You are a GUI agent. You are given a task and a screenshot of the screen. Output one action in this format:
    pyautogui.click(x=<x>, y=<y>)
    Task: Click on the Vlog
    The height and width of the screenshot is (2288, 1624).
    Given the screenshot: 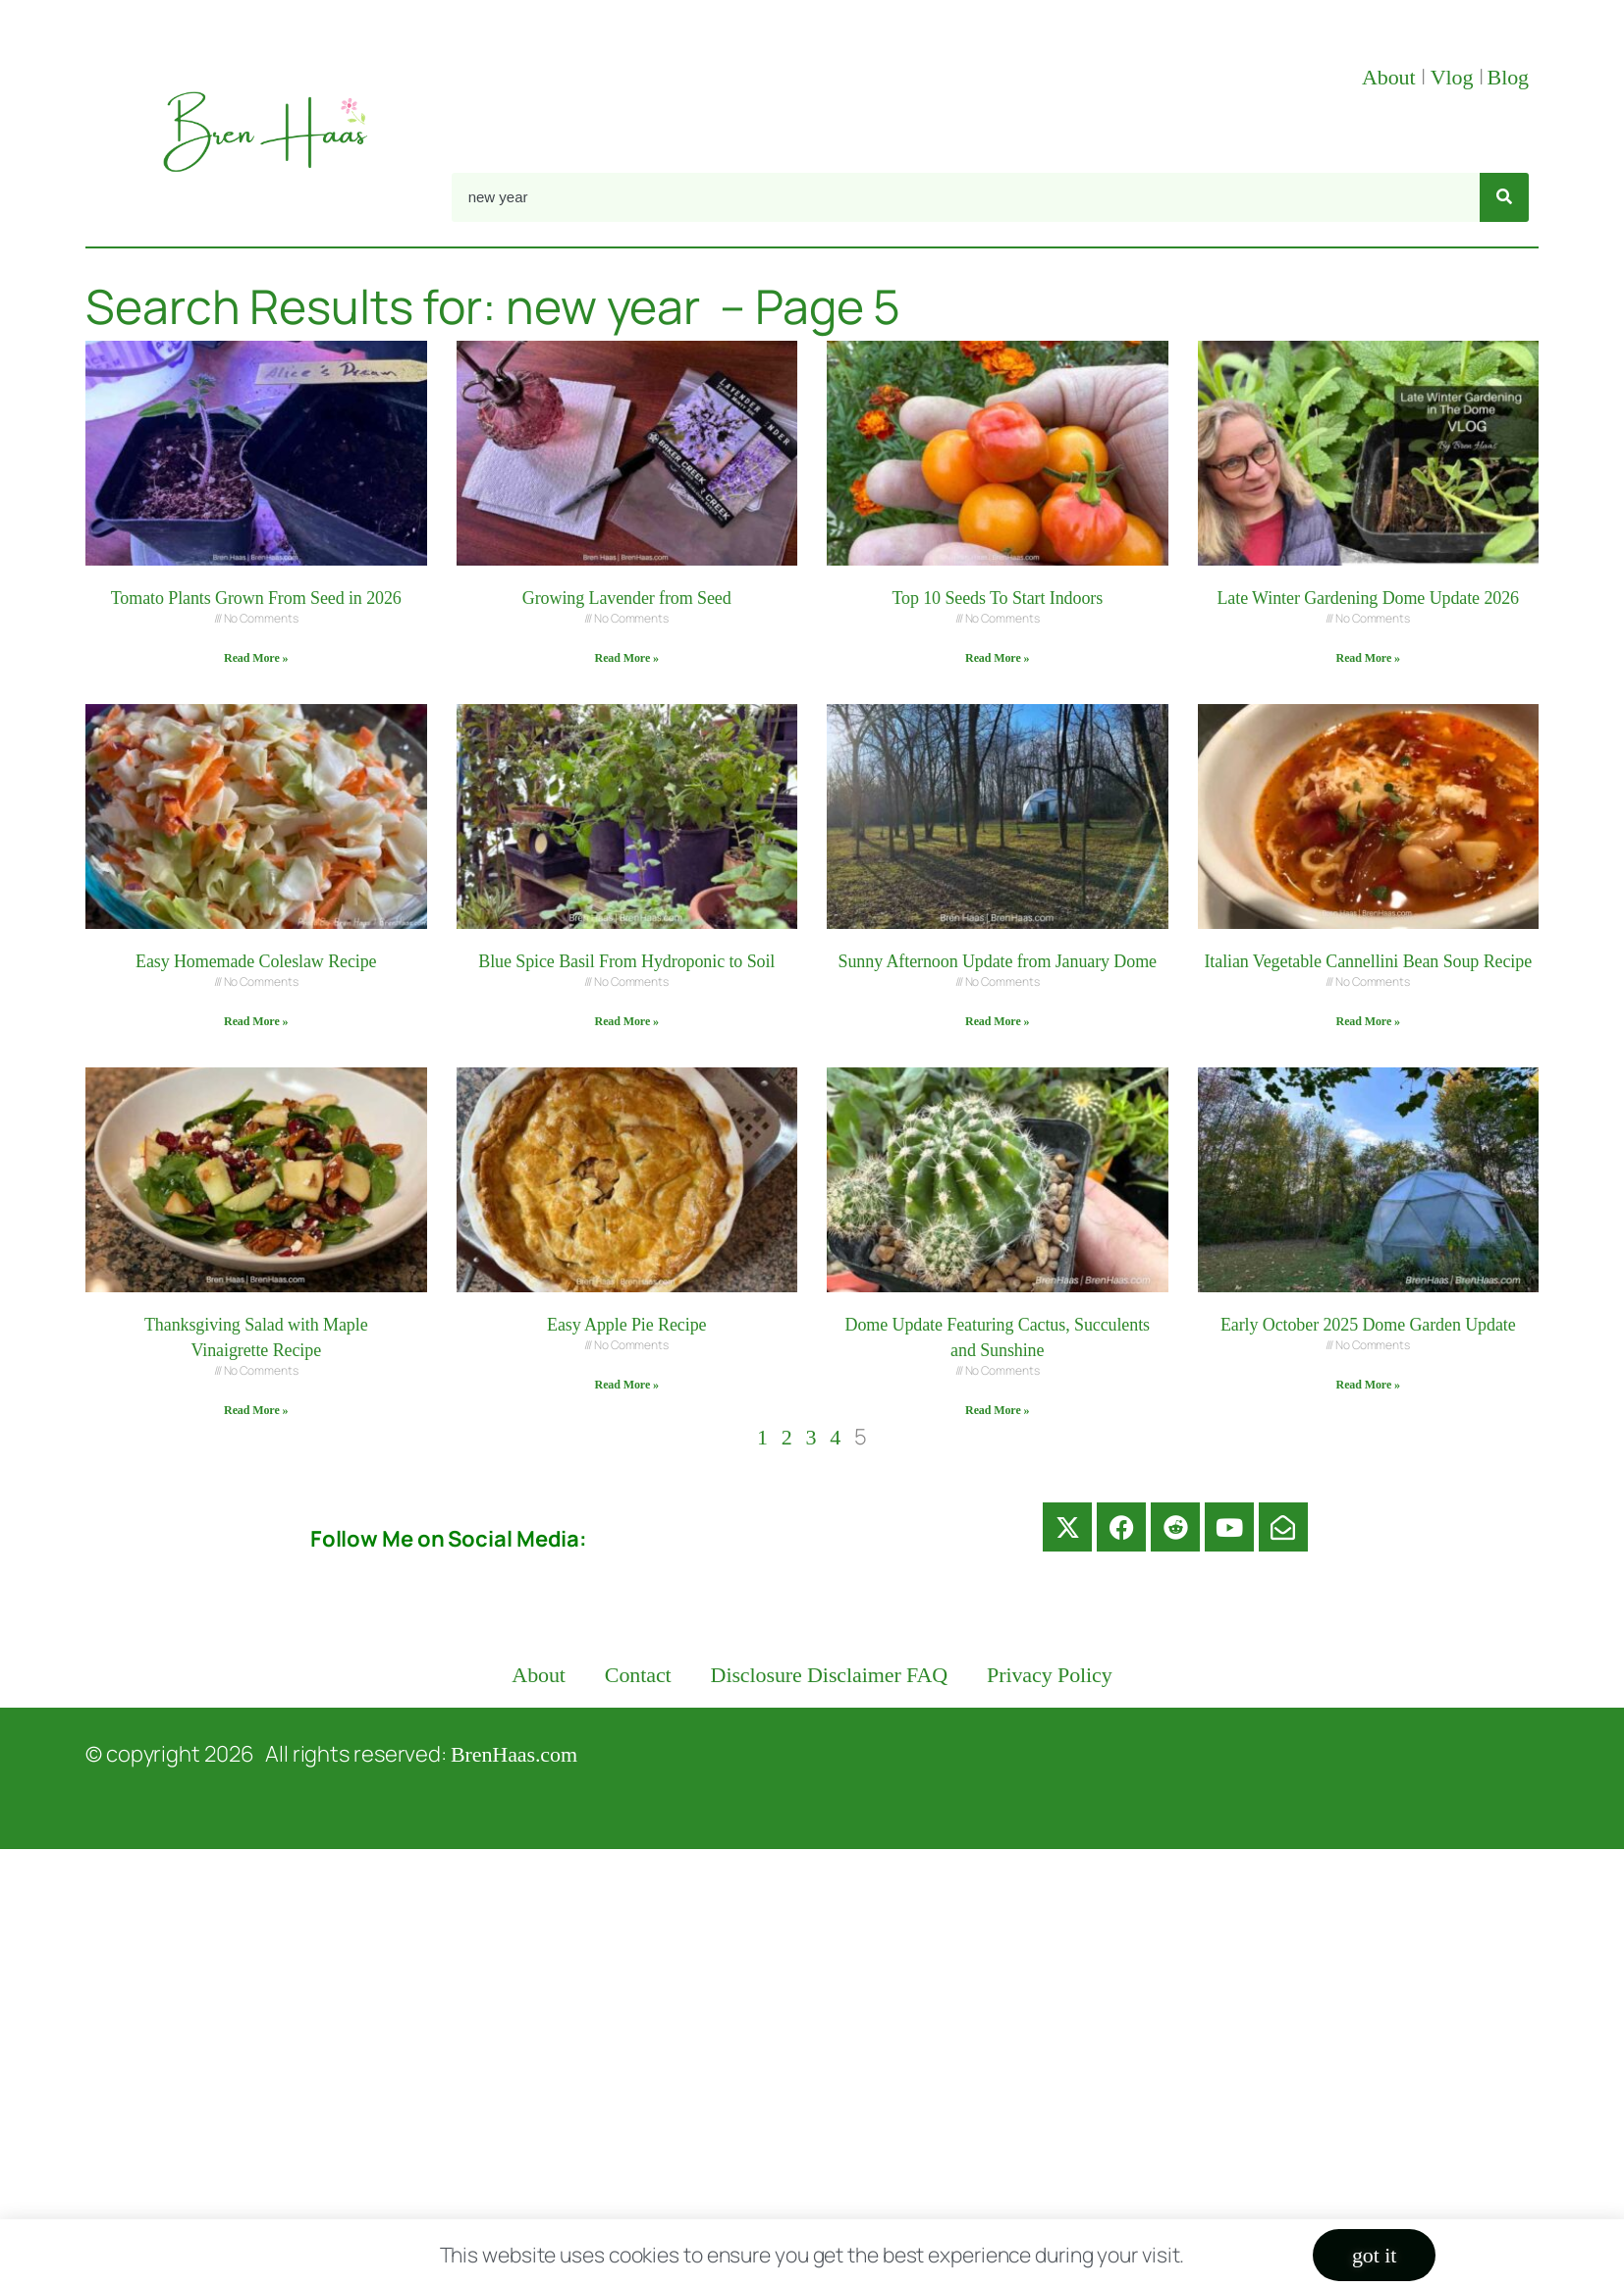 What is the action you would take?
    pyautogui.click(x=1455, y=77)
    